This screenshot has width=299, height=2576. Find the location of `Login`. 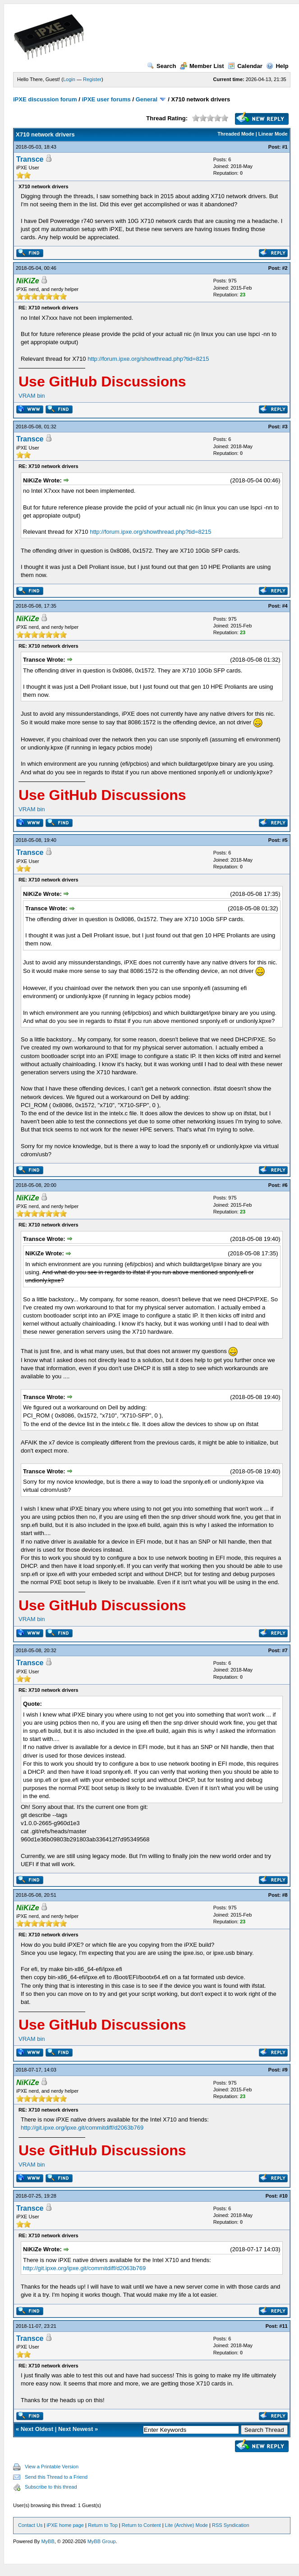

Login is located at coordinates (69, 79).